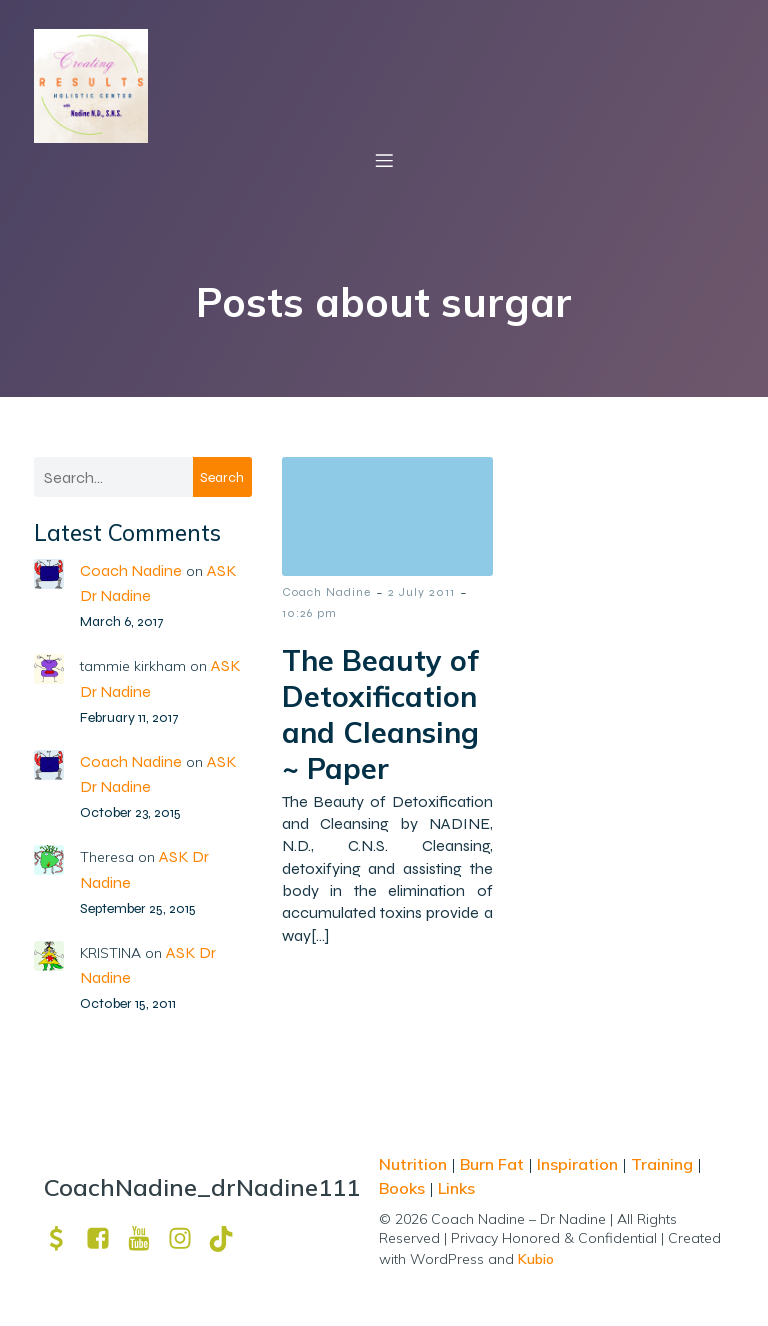 The image size is (768, 1326). Describe the element at coordinates (146, 1239) in the screenshot. I see `[Social link: https://www.youtube.com/channel/UCpm8iWUFM3vMUX7Q_j6j1GQ?view_as=subscriber]` at that location.